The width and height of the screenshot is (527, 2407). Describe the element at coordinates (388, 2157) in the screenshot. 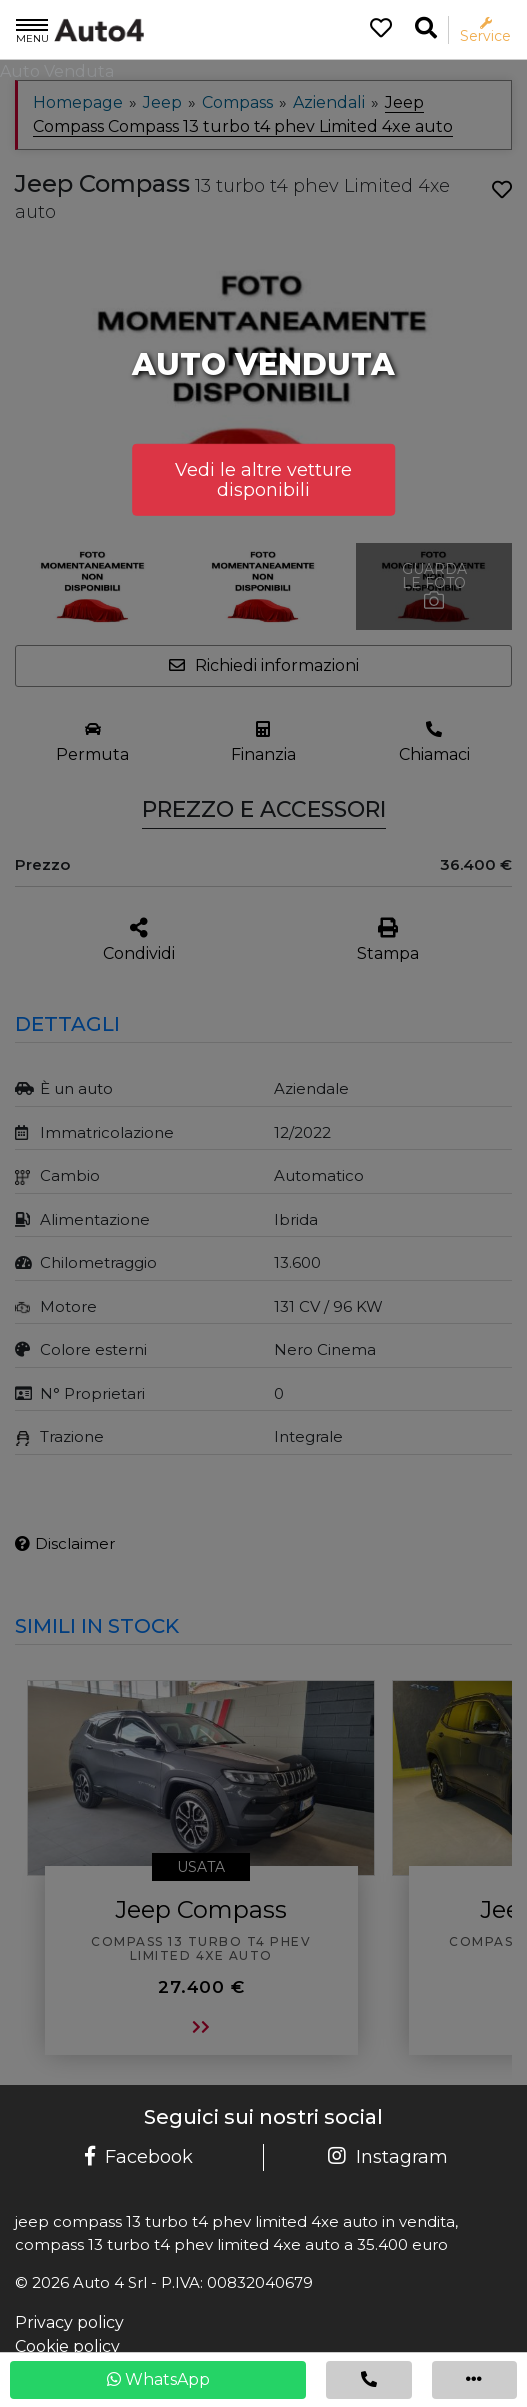

I see `Instagram [Pagina Instagram Auto 4]` at that location.